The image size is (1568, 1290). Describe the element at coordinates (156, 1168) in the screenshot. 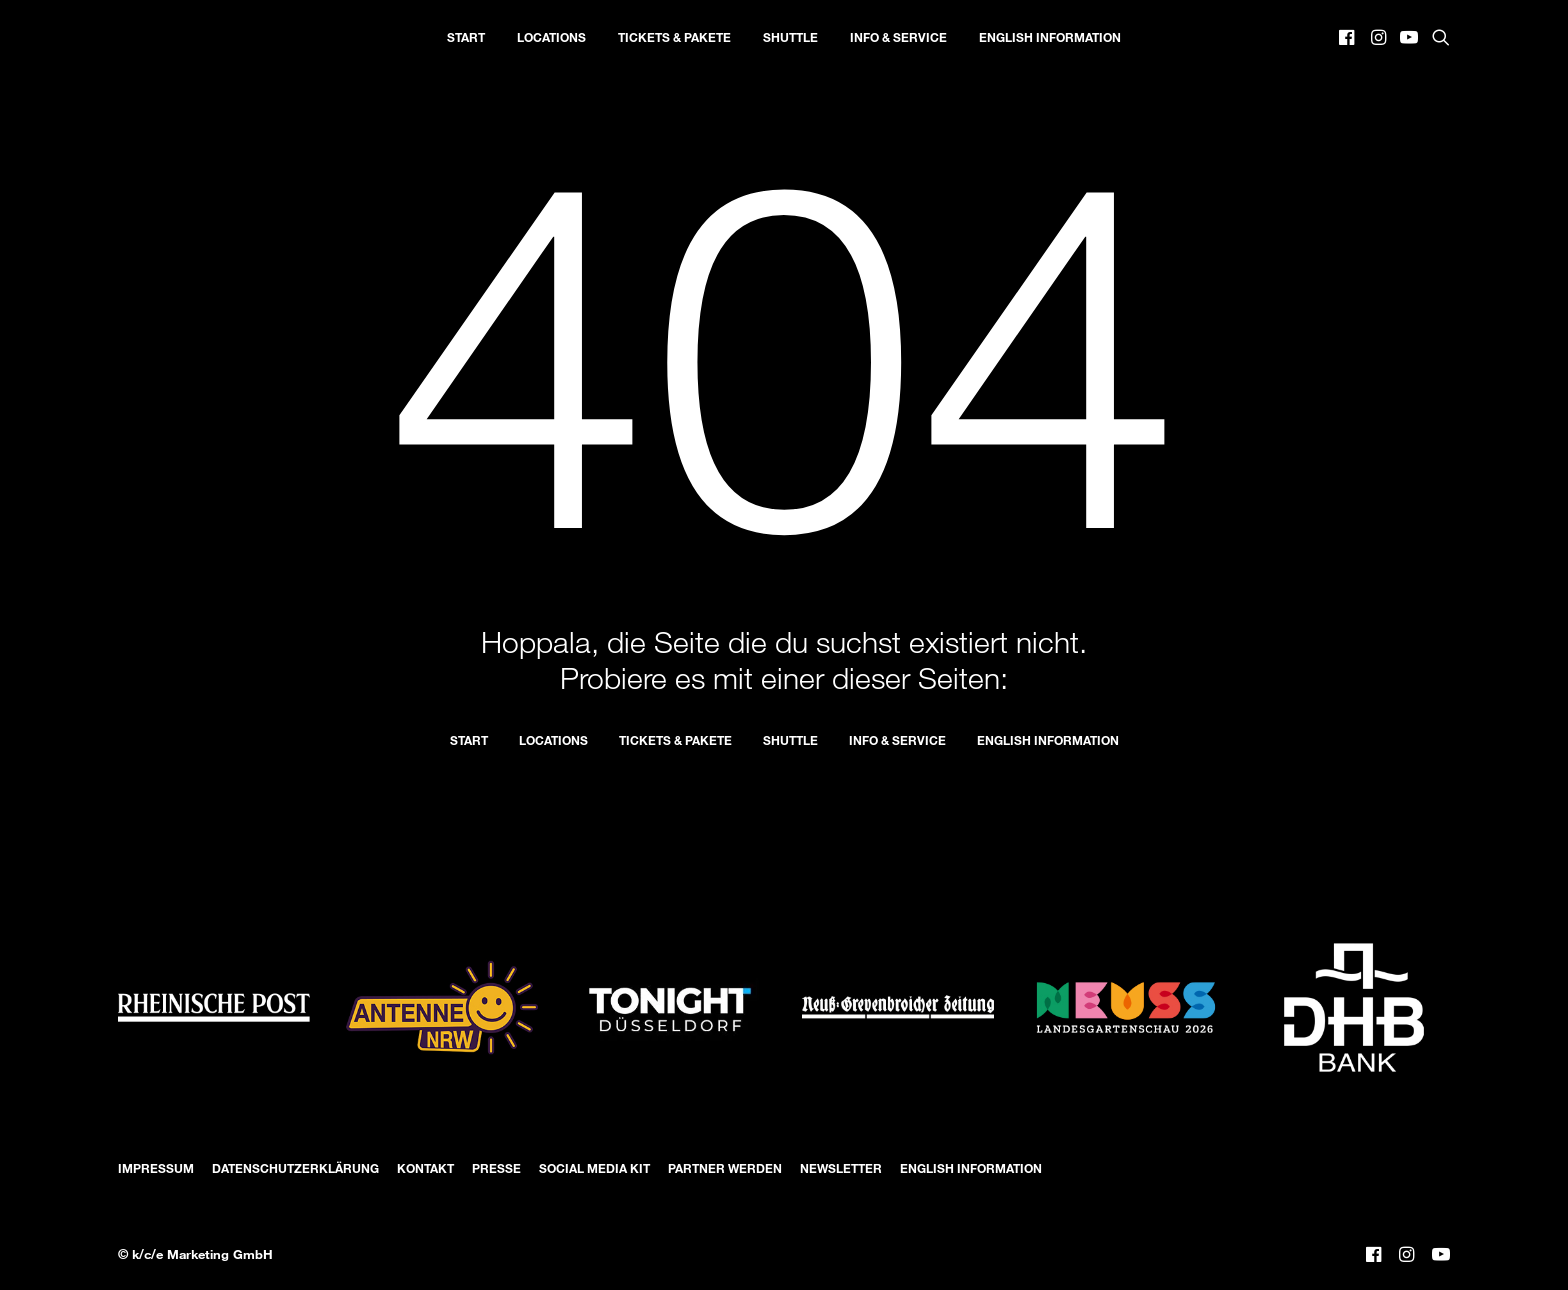

I see `Impressum` at that location.